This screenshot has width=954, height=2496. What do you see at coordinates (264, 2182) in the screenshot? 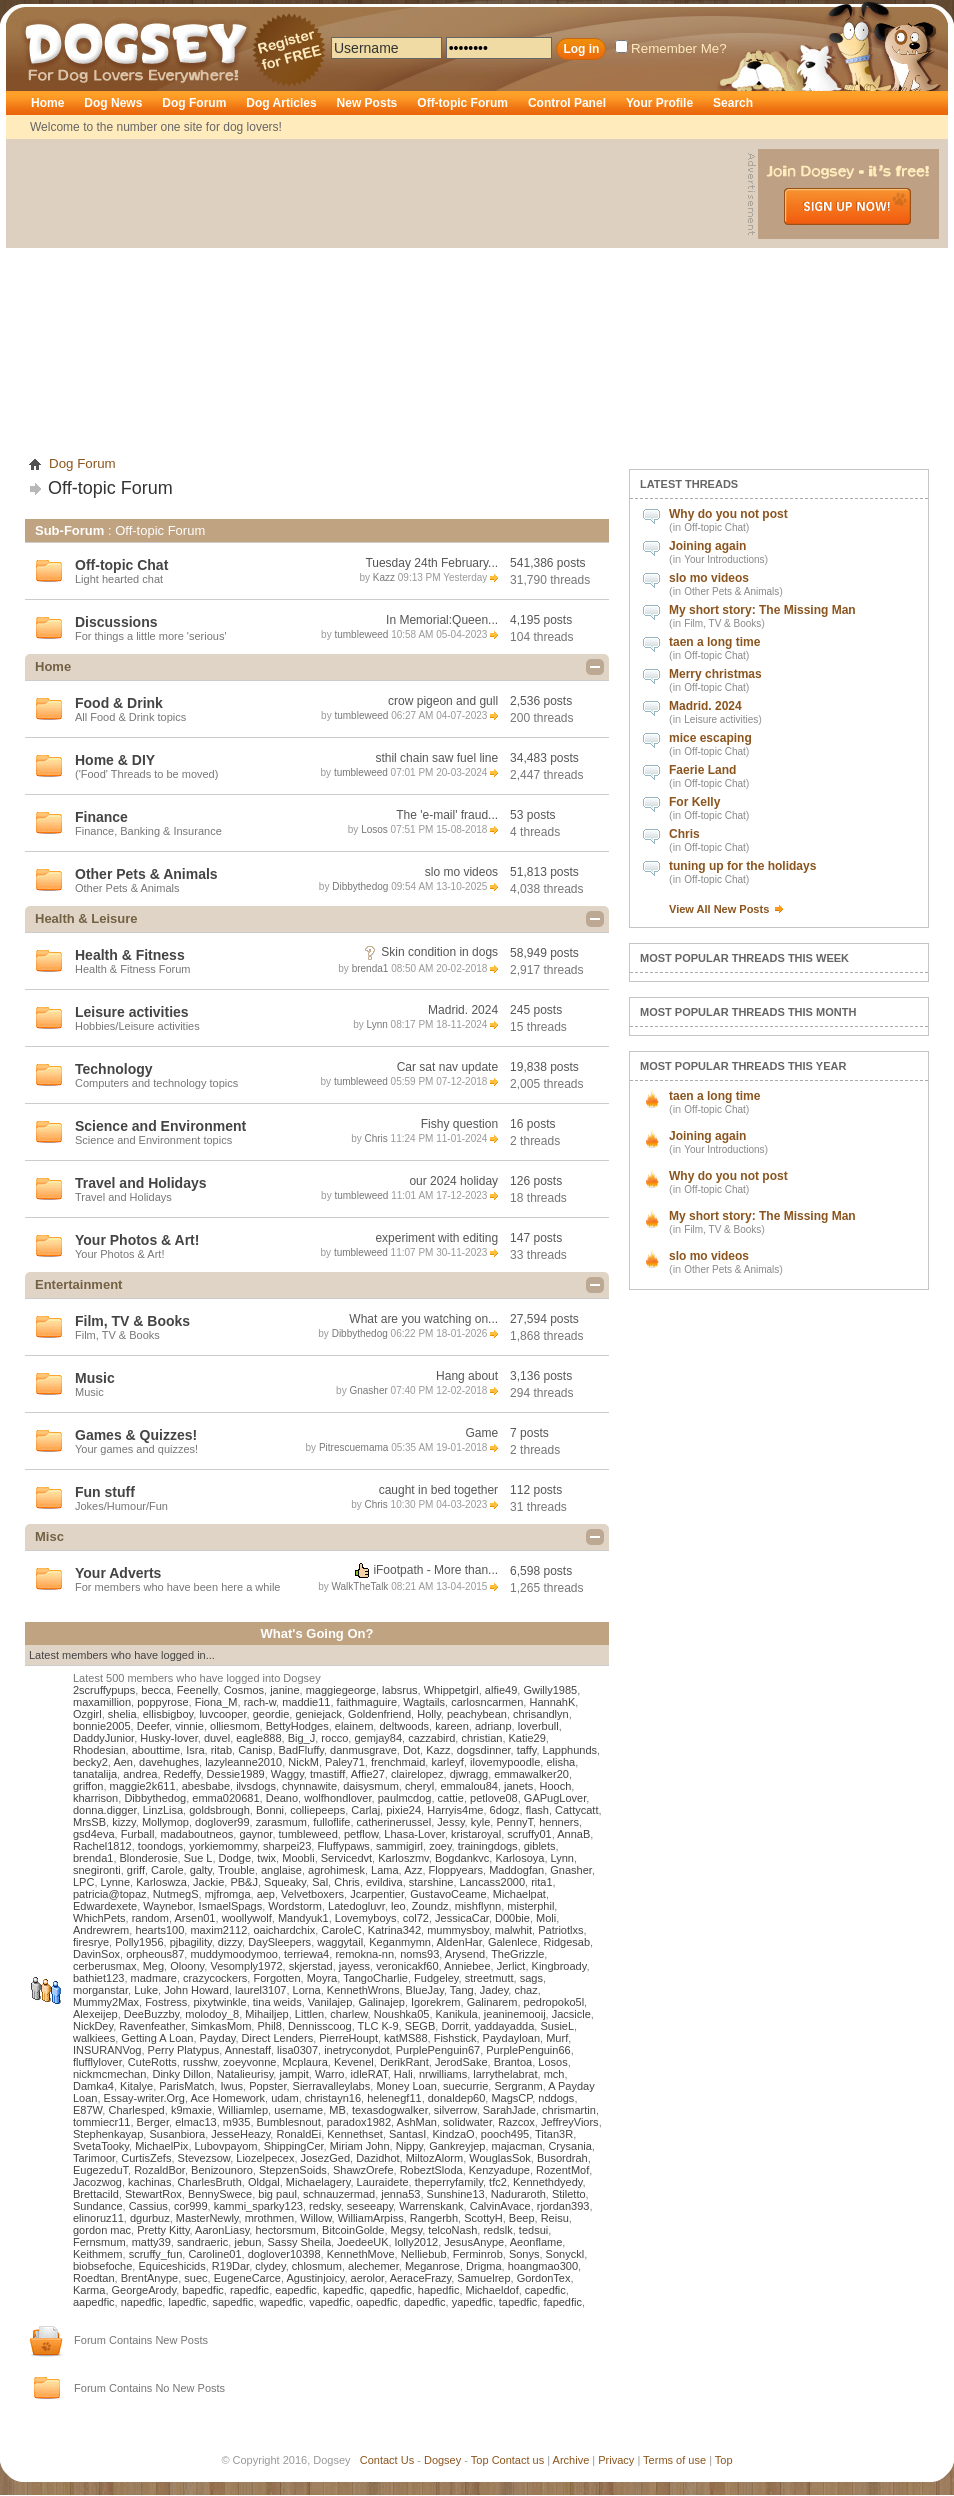
I see `Oldgal` at bounding box center [264, 2182].